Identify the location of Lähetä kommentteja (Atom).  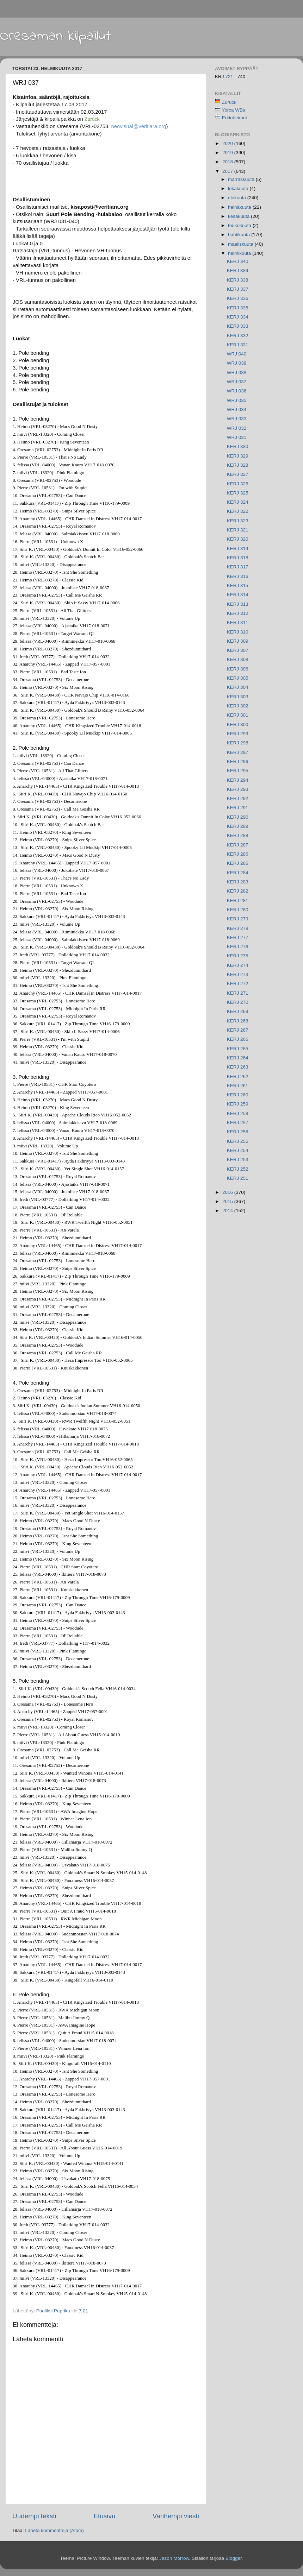
(54, 2530).